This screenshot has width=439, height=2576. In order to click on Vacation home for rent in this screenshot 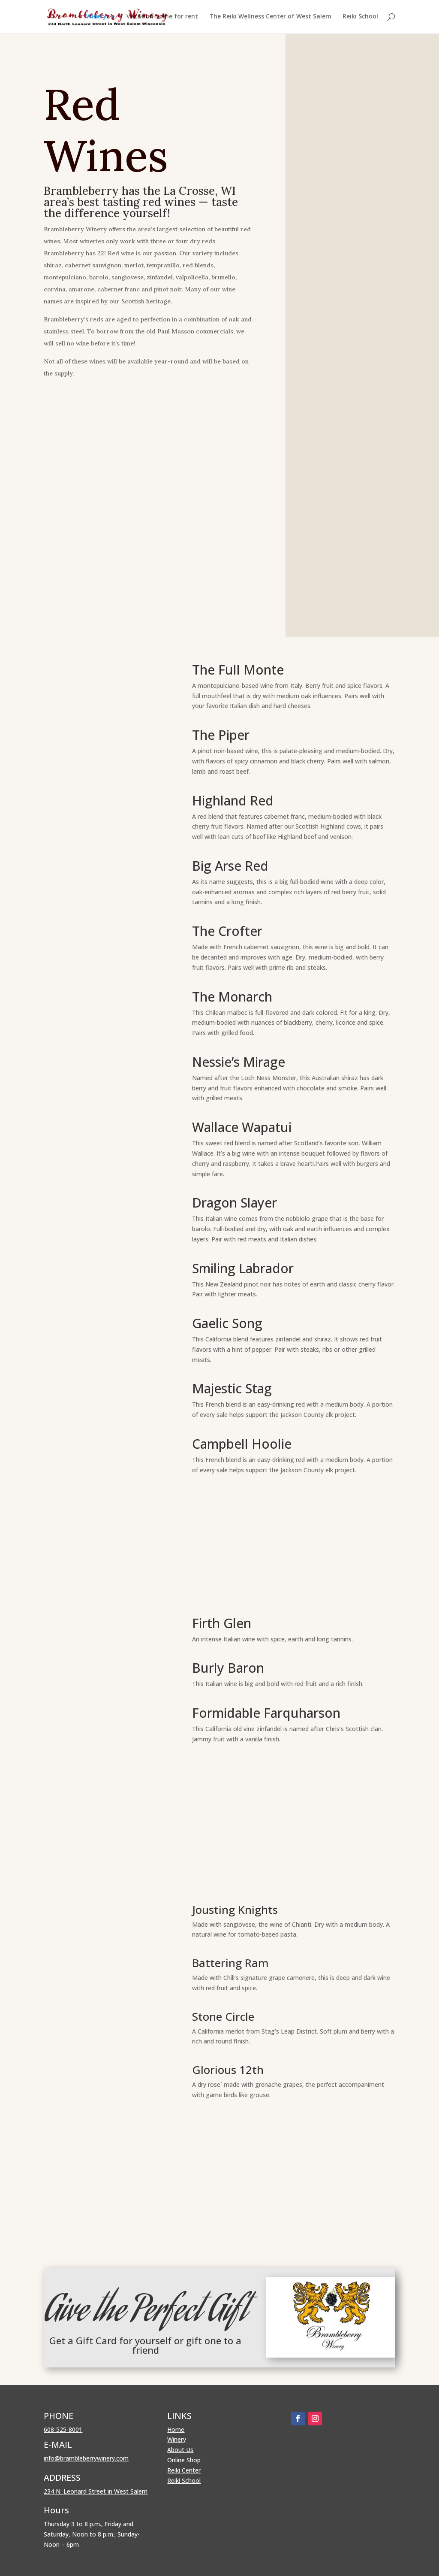, I will do `click(162, 17)`.